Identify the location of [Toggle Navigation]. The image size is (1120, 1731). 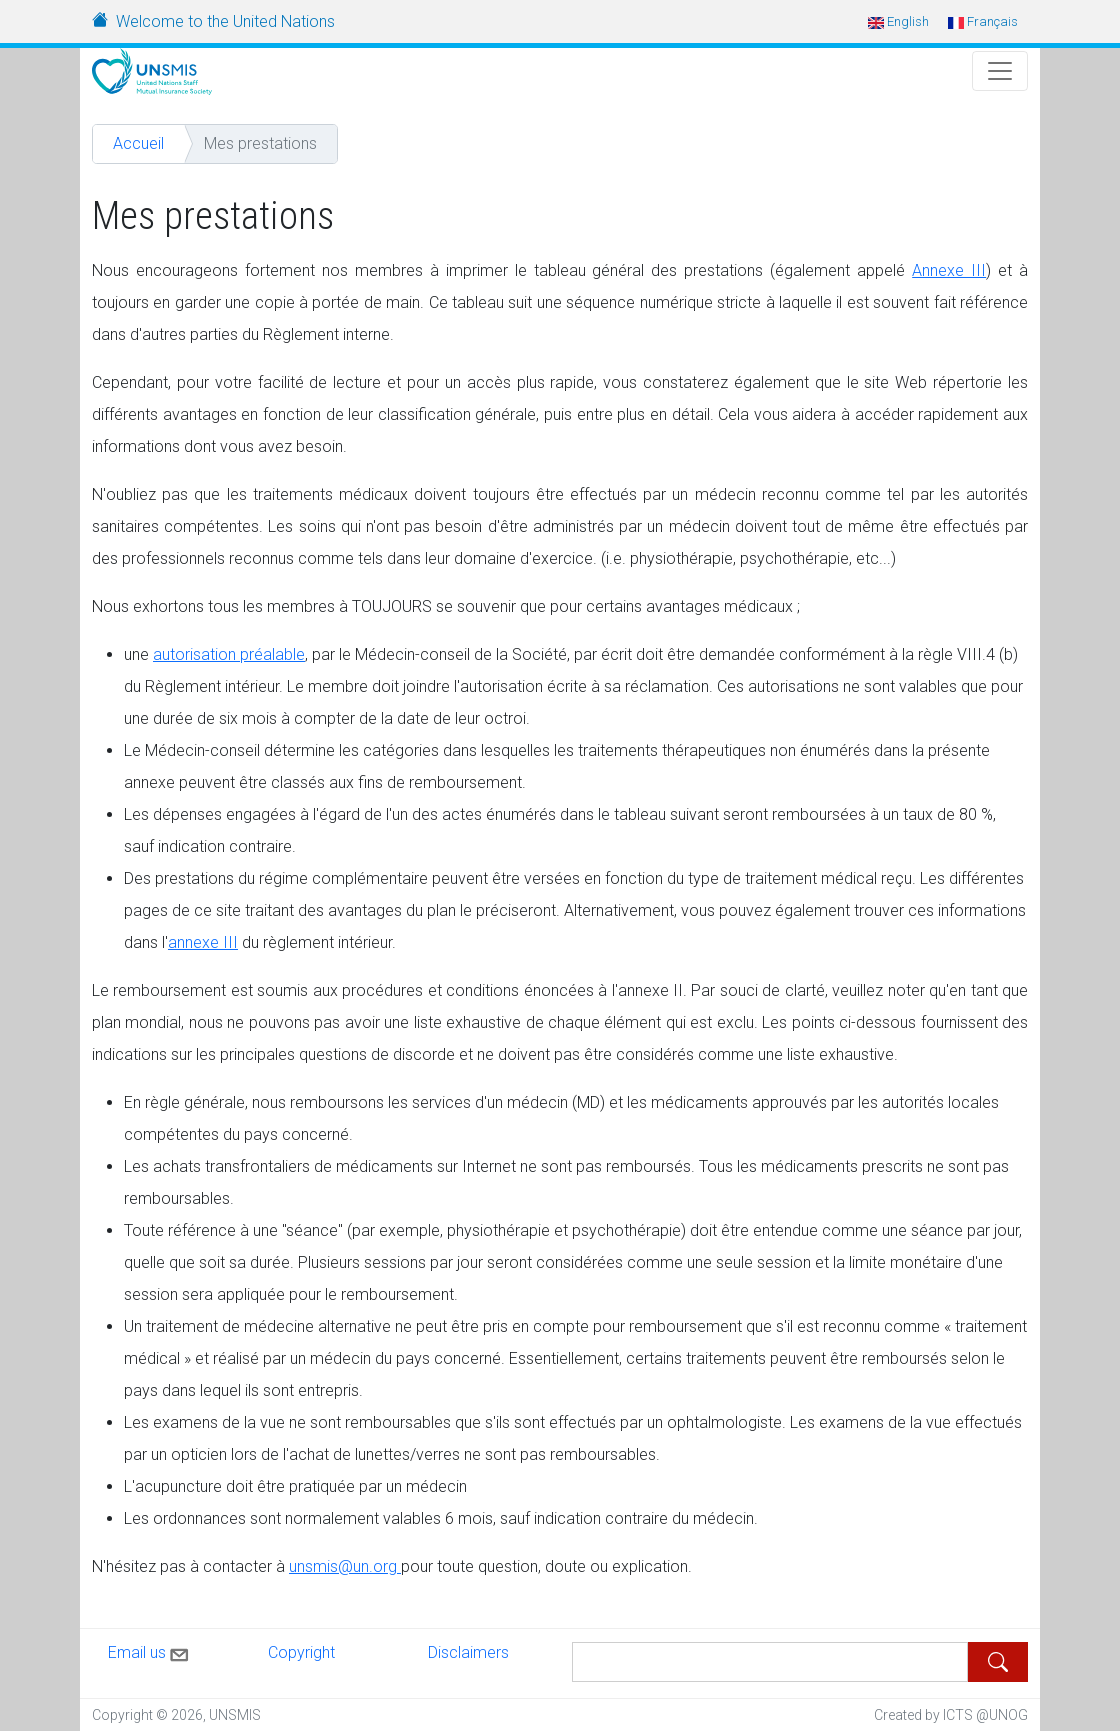
(1000, 71).